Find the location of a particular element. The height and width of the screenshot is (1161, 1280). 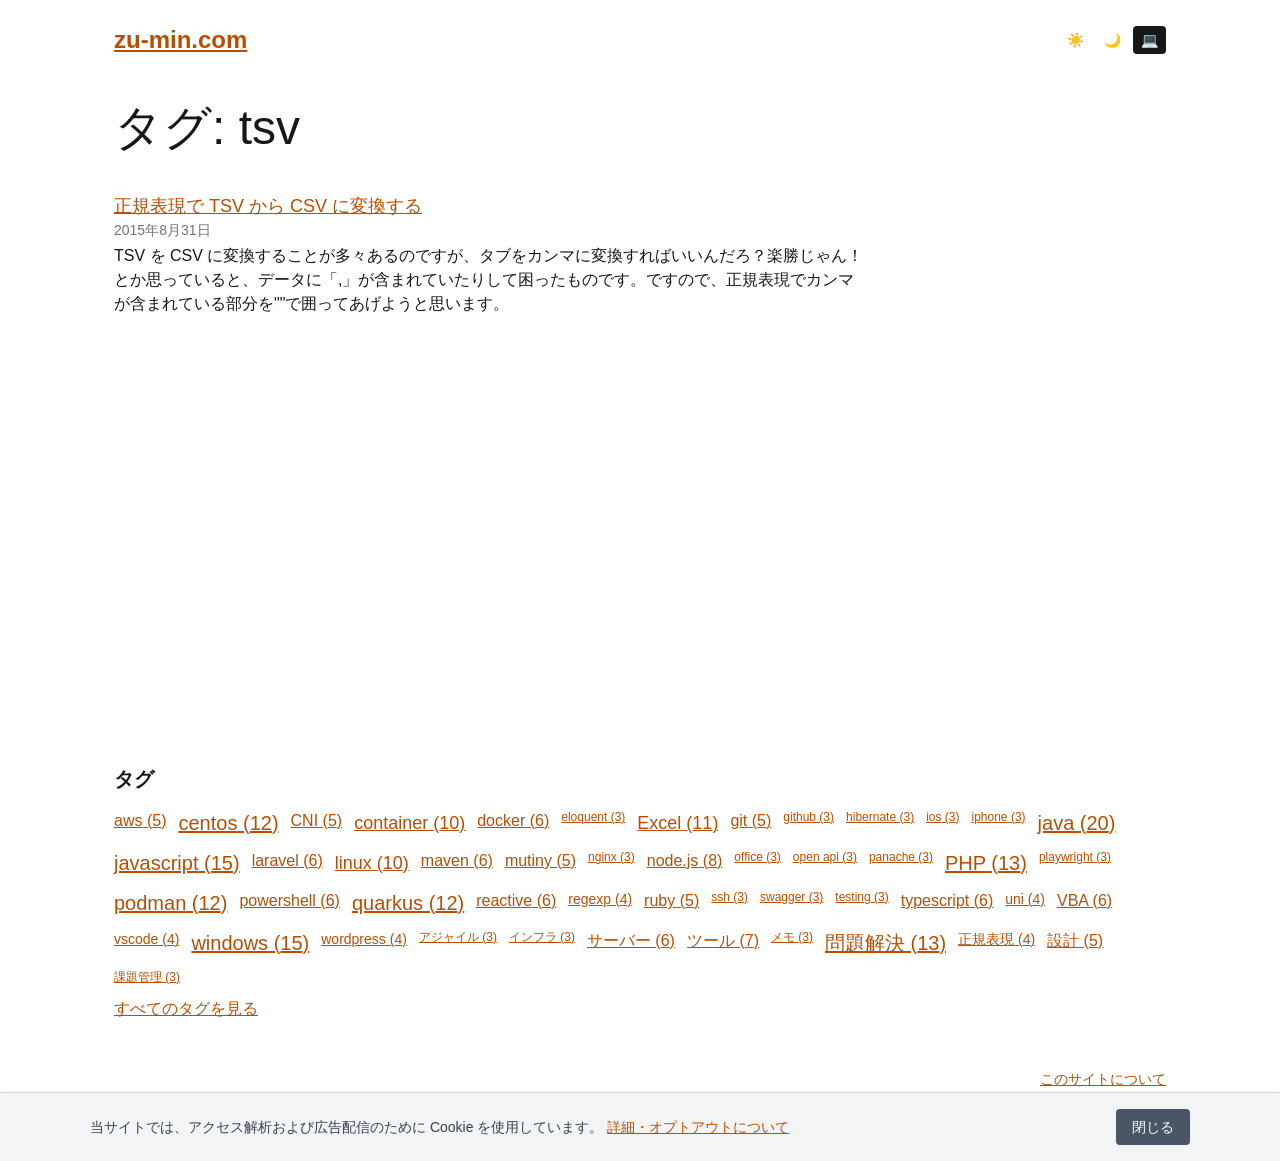

zu-min.com is located at coordinates (180, 39).